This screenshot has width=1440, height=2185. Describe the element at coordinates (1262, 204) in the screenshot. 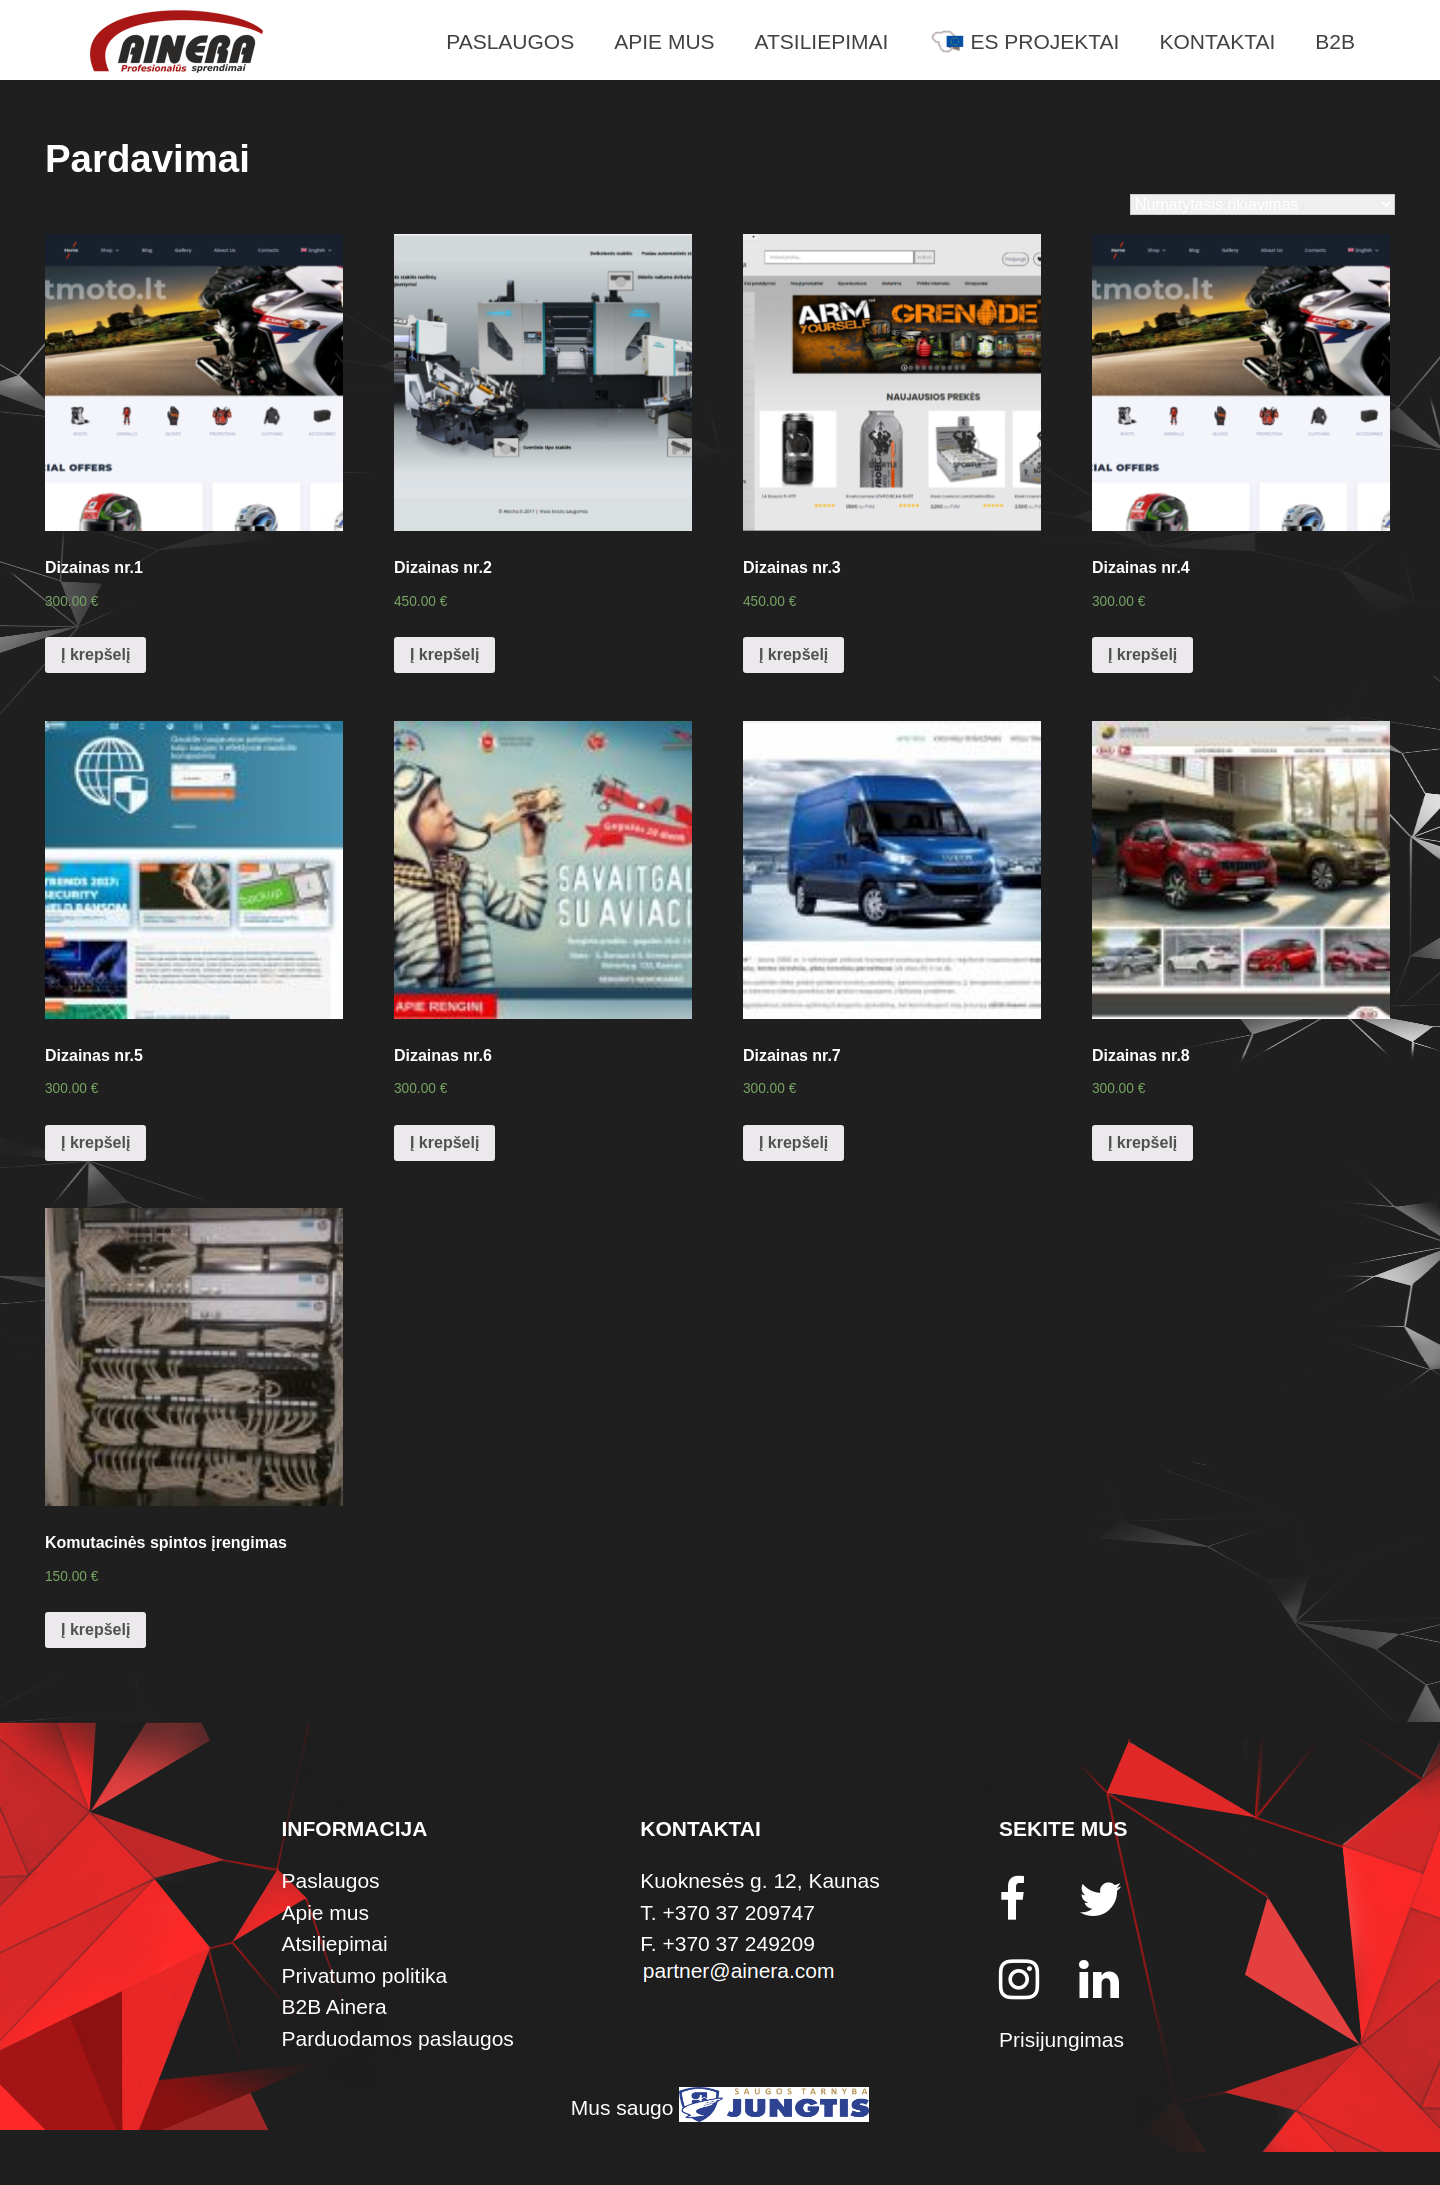

I see `[Parduotuvės užsakymas]` at that location.